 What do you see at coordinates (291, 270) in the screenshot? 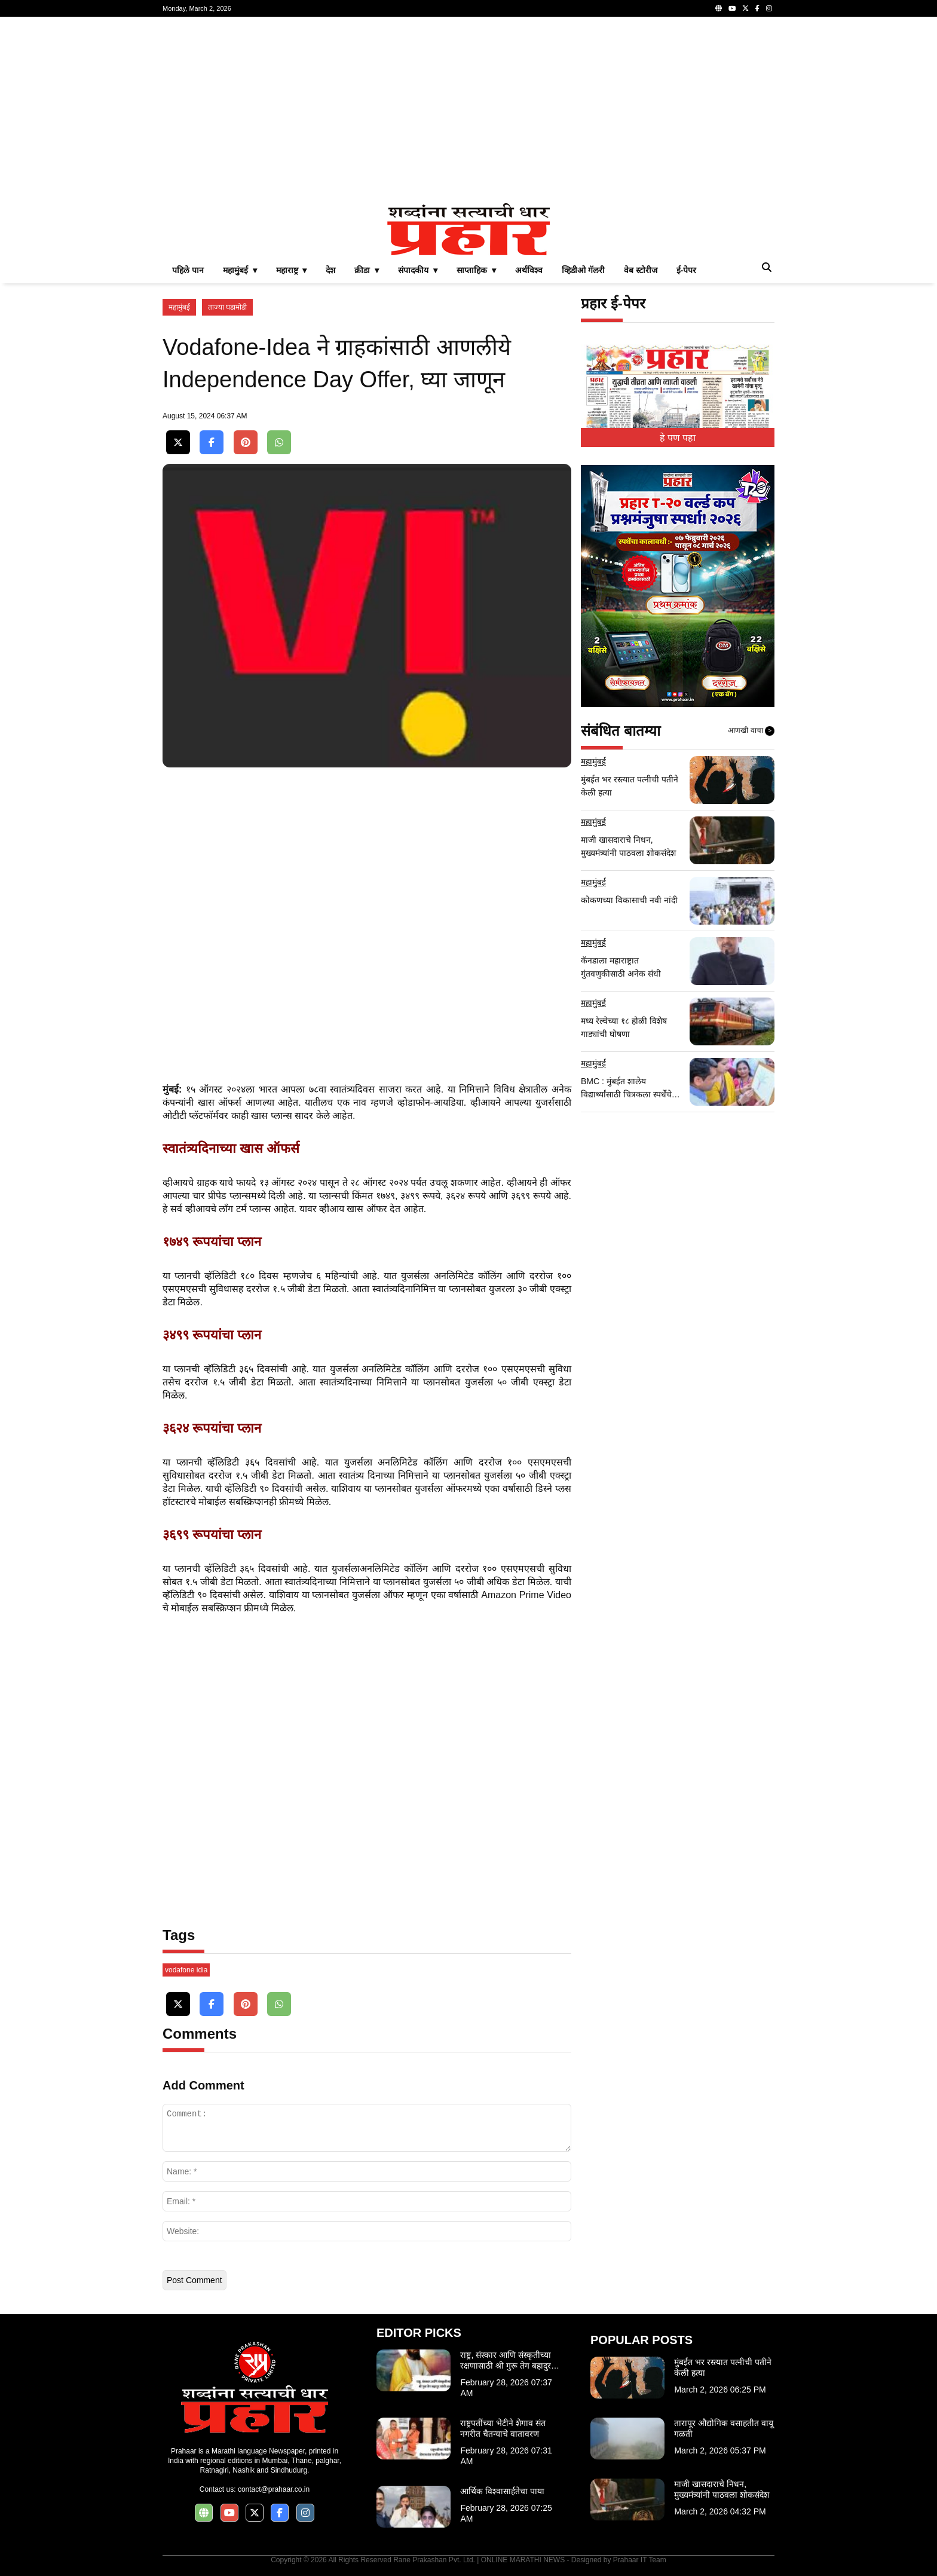
I see `महाराष्ट्र ▾` at bounding box center [291, 270].